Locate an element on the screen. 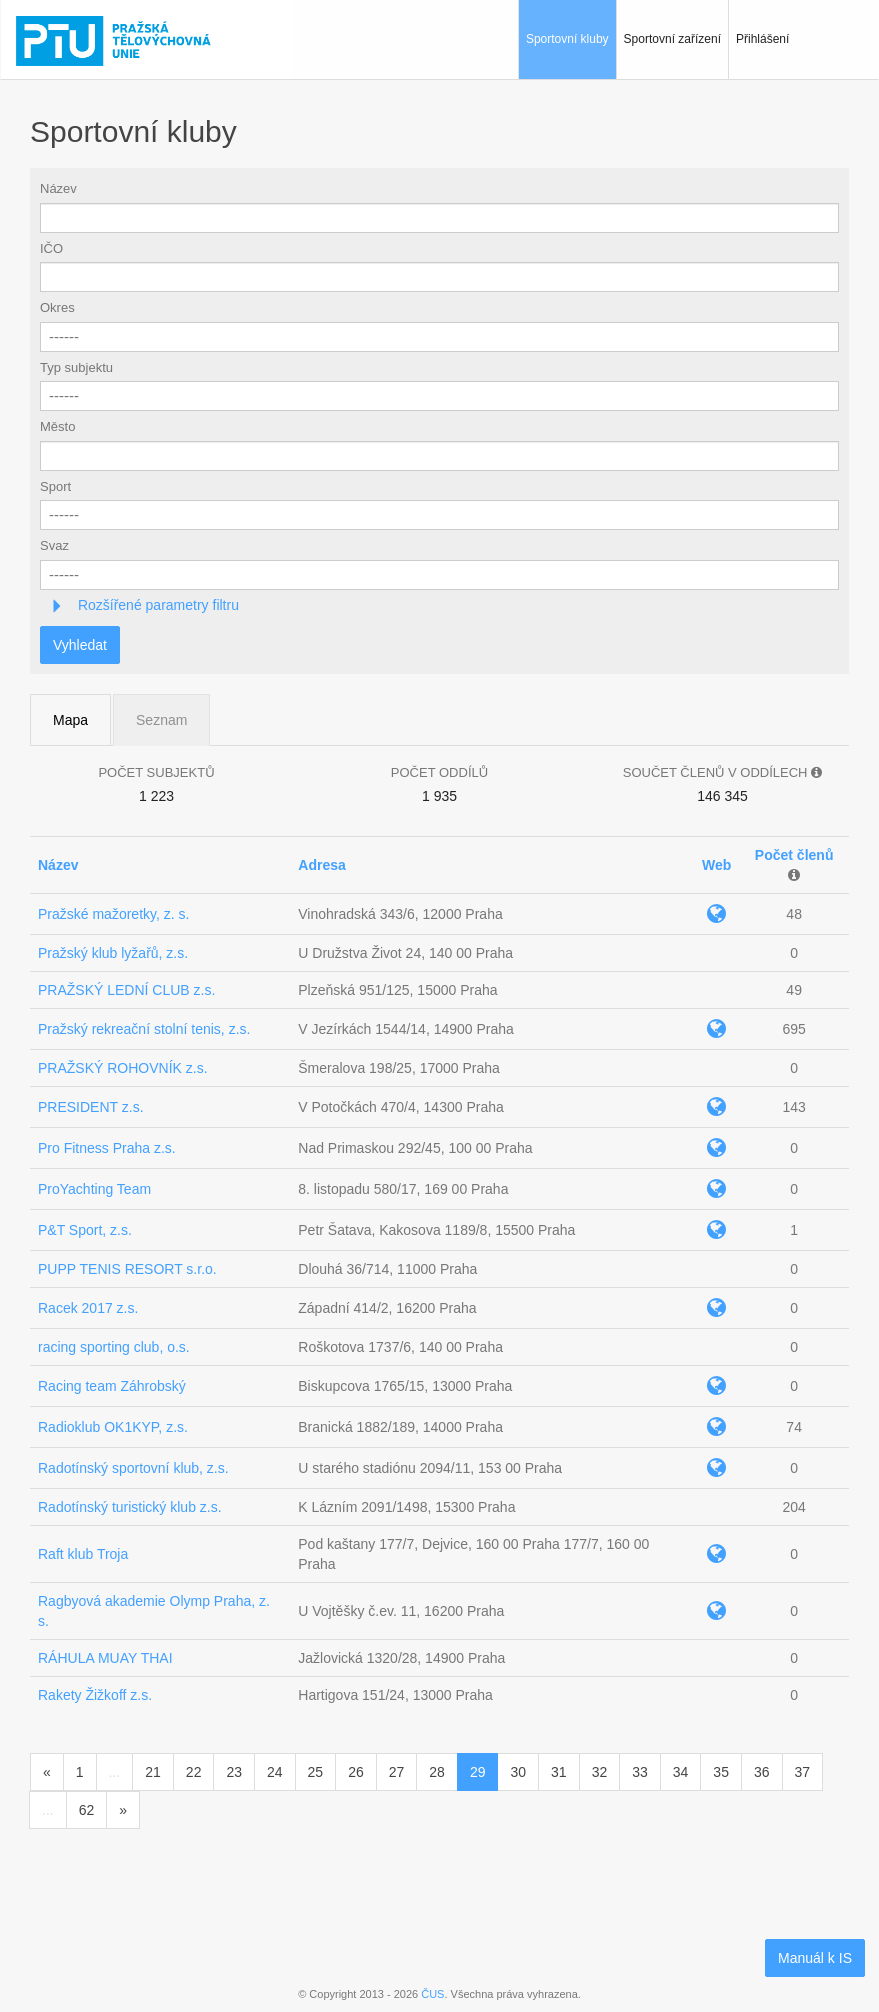  PRAŽSKÝ ROHOVNÍK z.s. is located at coordinates (123, 1068).